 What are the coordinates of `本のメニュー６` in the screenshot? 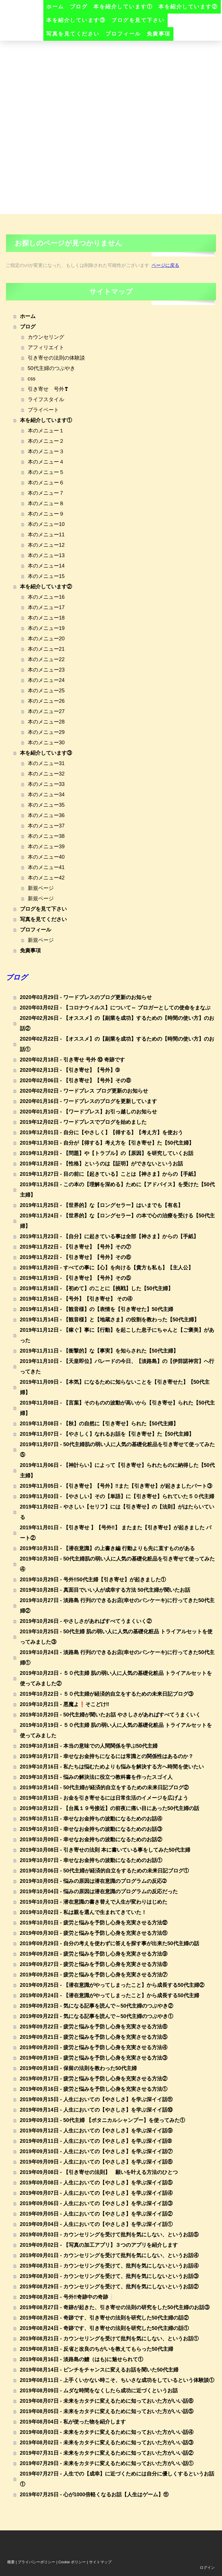 It's located at (46, 483).